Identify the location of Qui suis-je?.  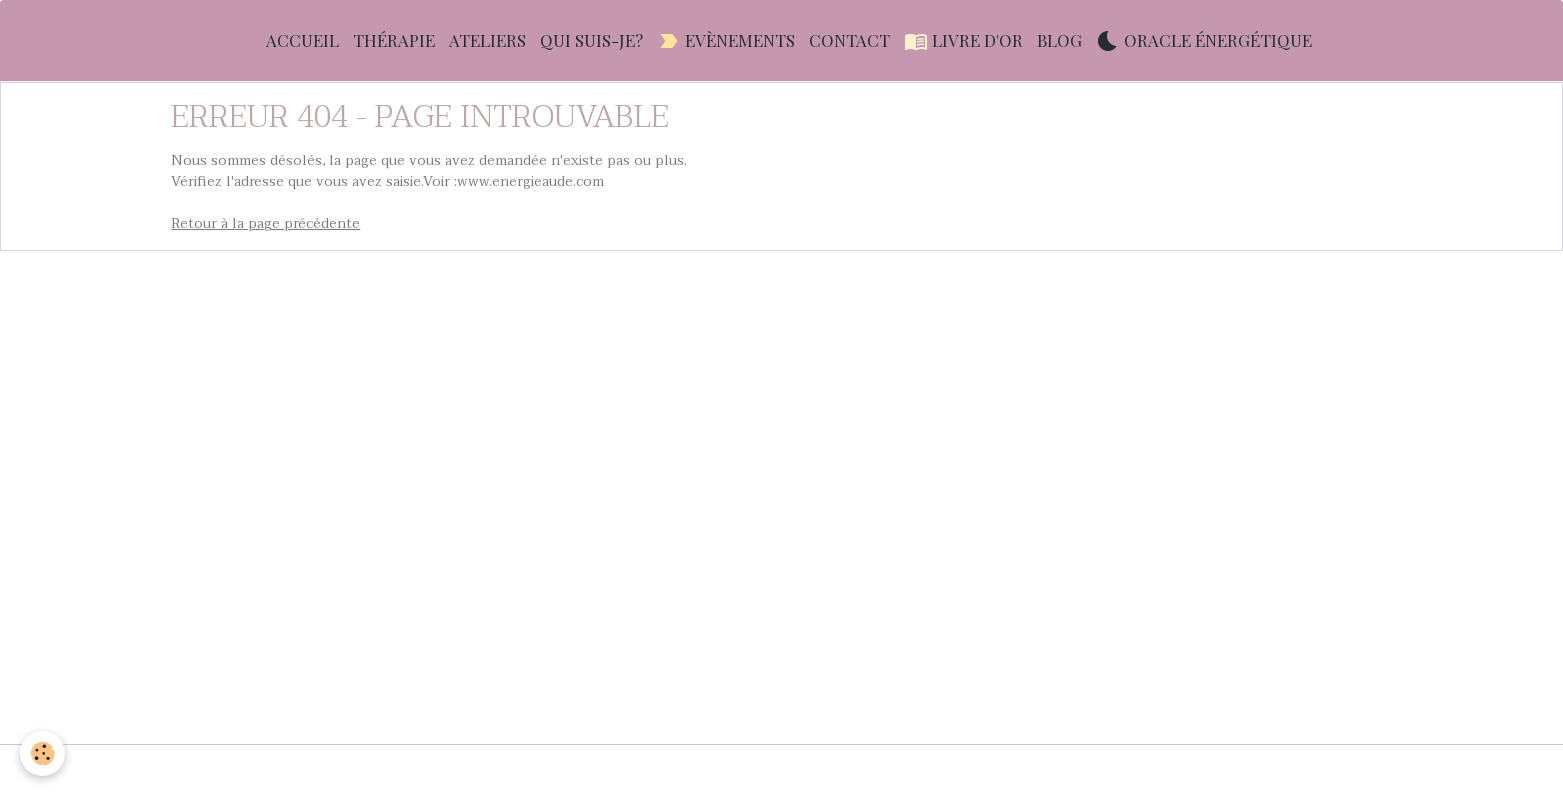
(591, 40).